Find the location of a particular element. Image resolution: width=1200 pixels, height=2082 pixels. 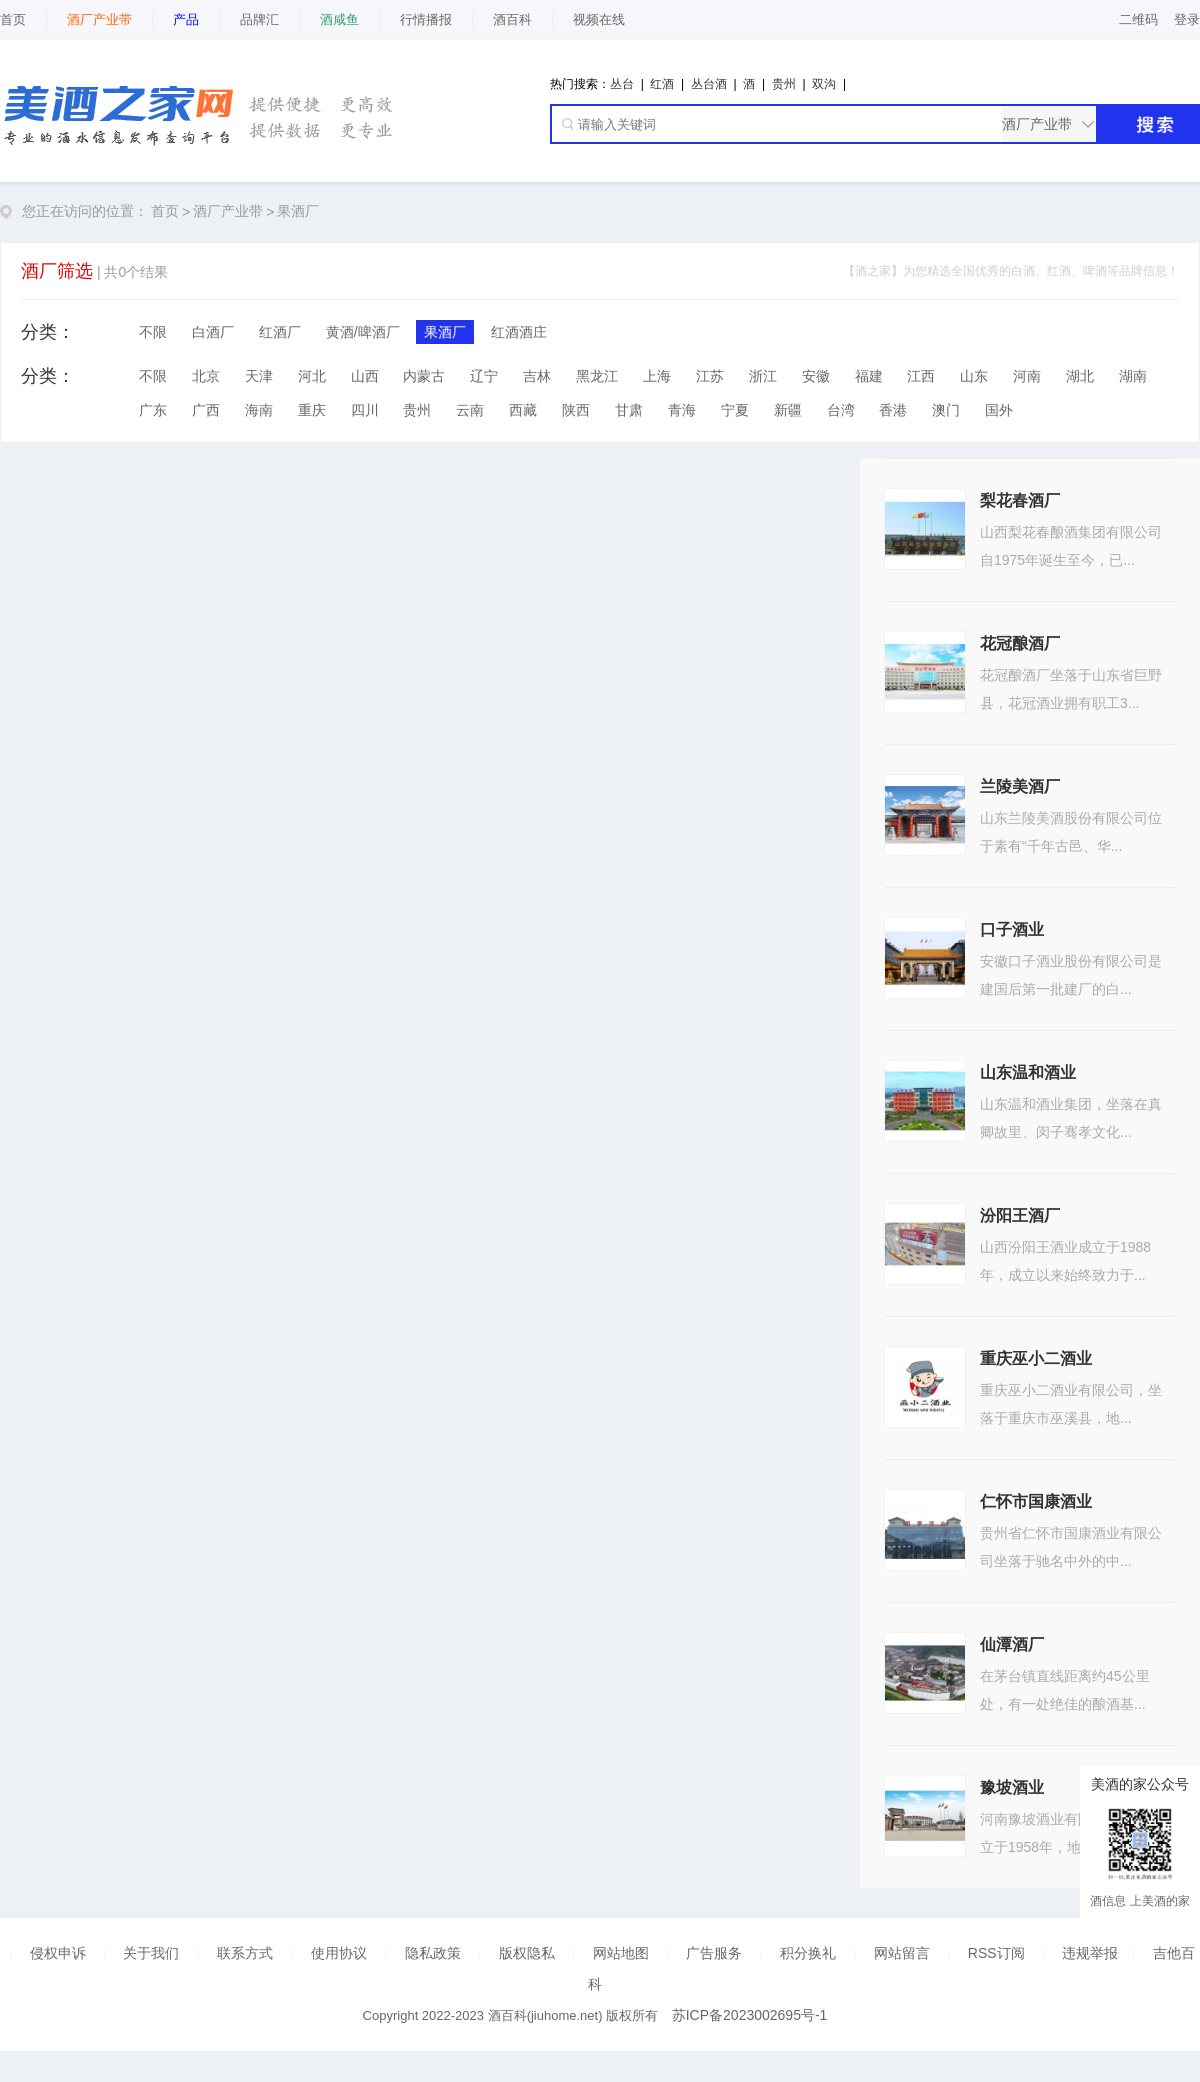

福建 is located at coordinates (869, 376).